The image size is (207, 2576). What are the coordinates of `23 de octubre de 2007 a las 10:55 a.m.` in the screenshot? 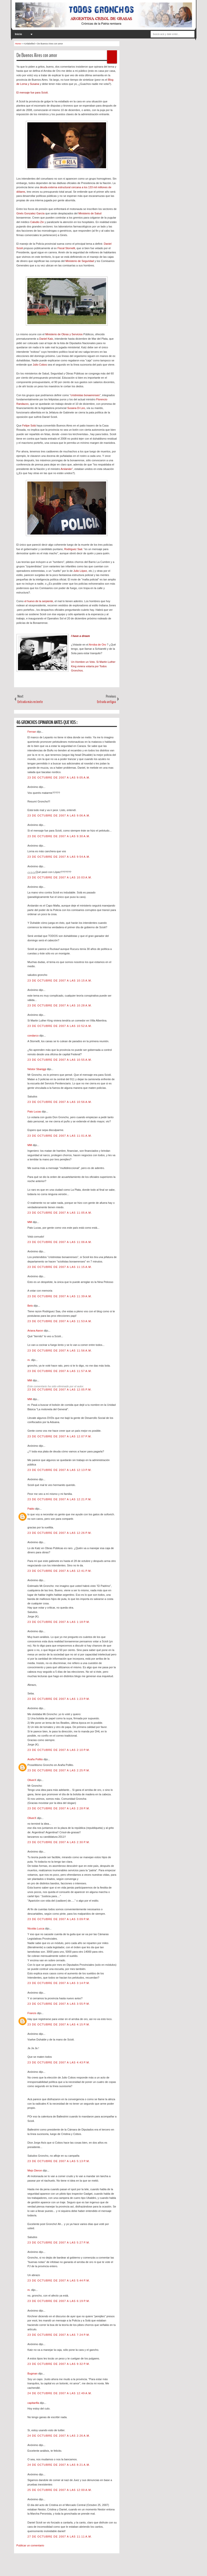 It's located at (60, 1059).